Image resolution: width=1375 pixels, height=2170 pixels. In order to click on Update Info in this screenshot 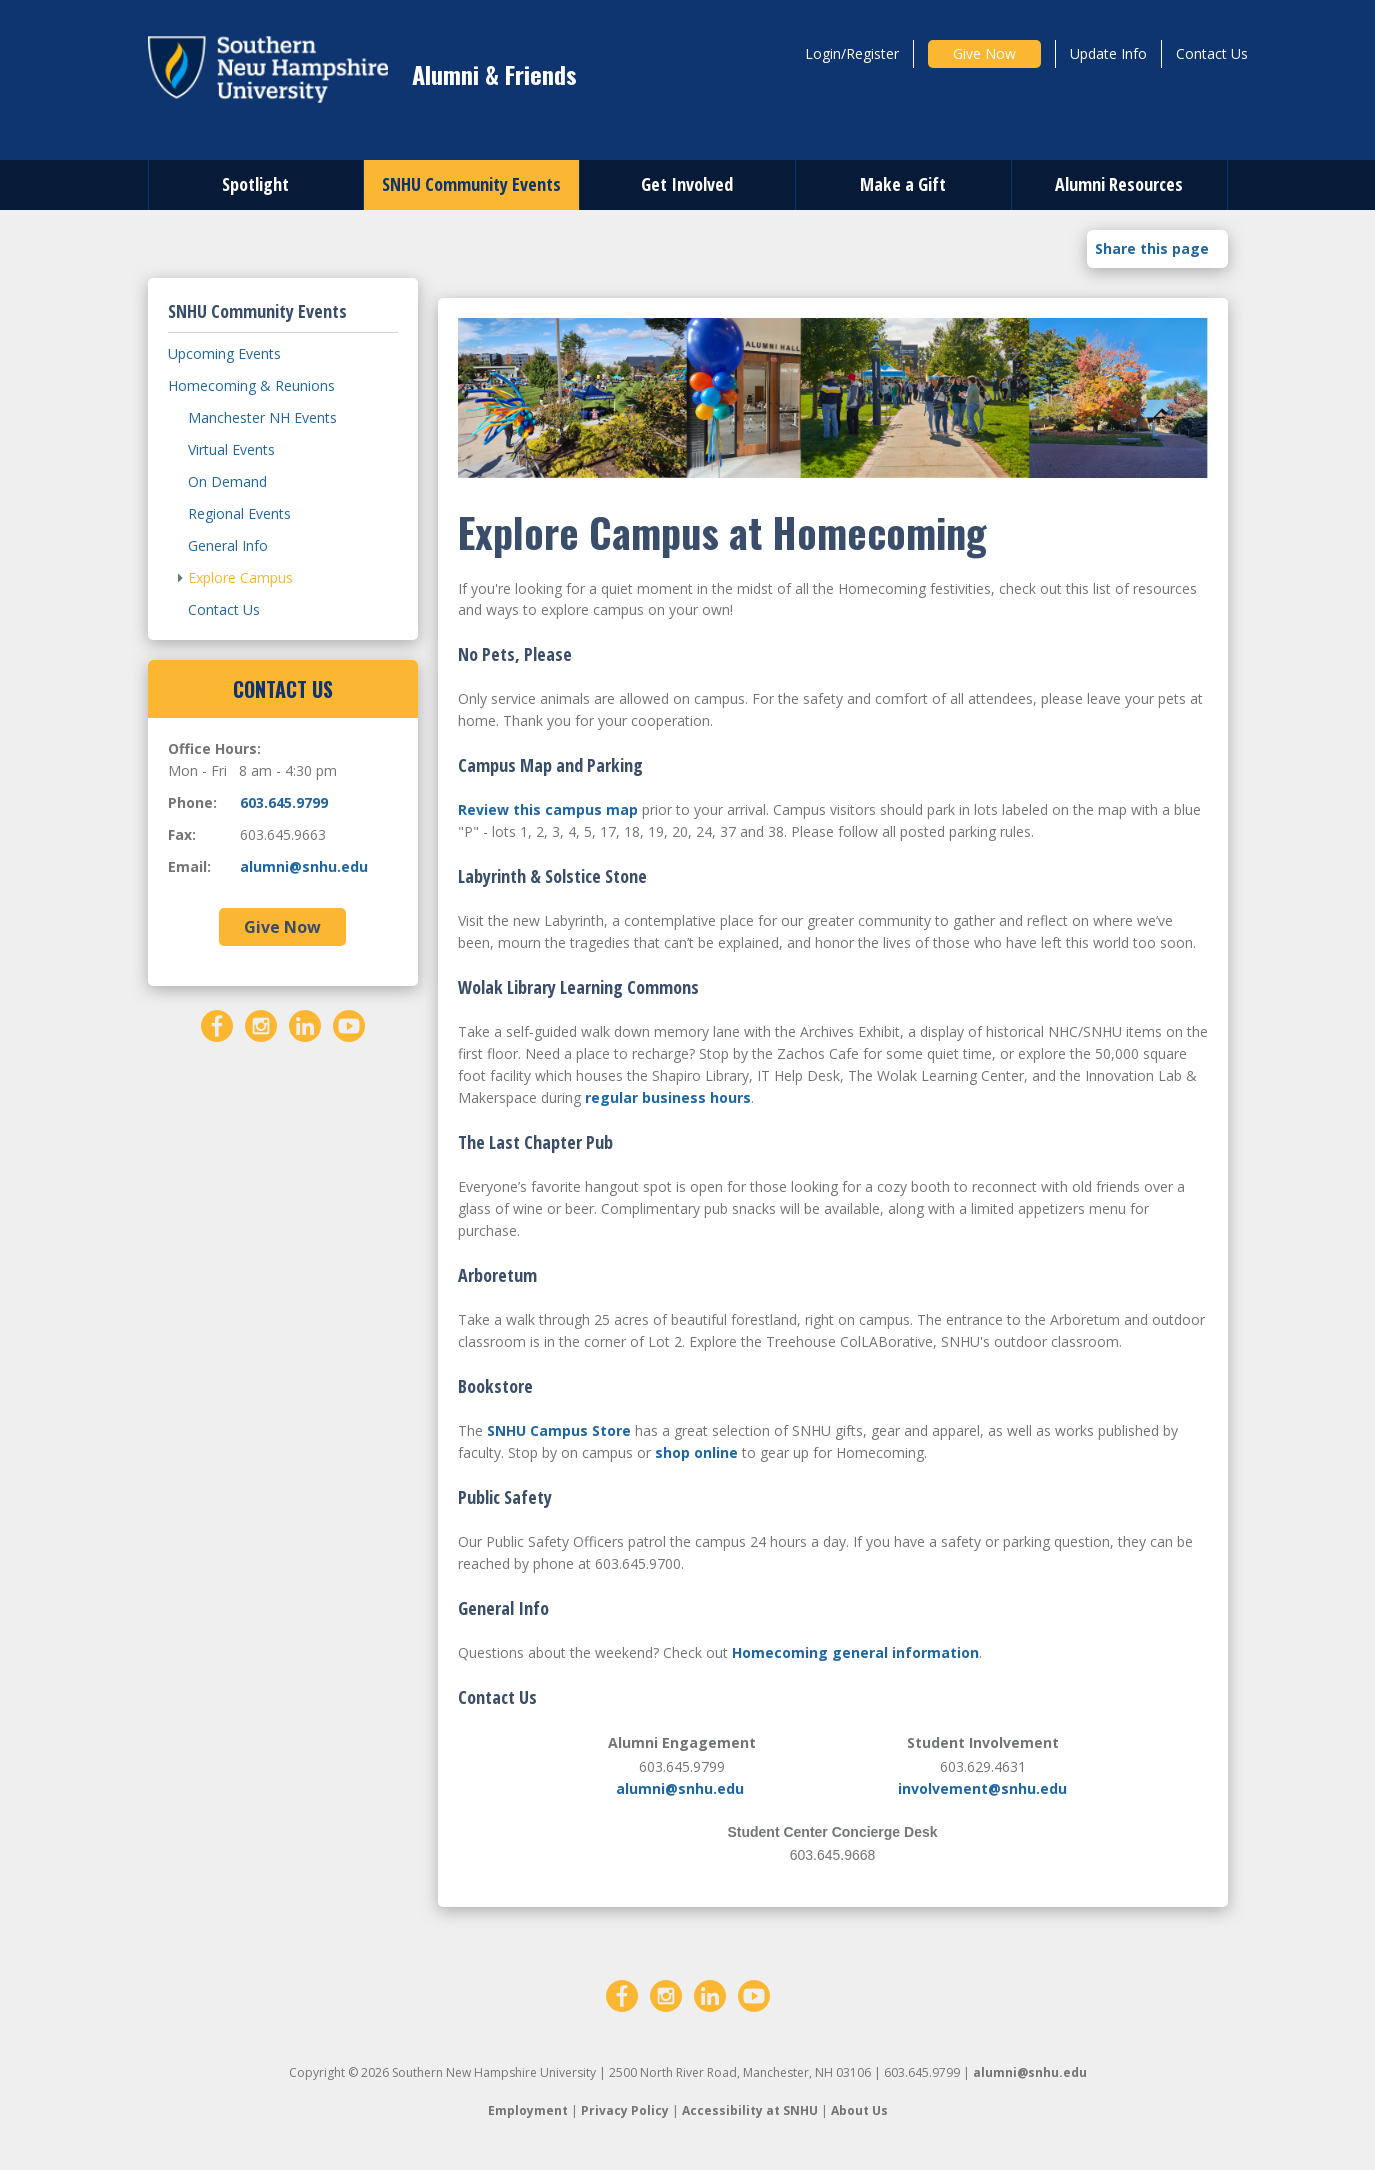, I will do `click(1108, 53)`.